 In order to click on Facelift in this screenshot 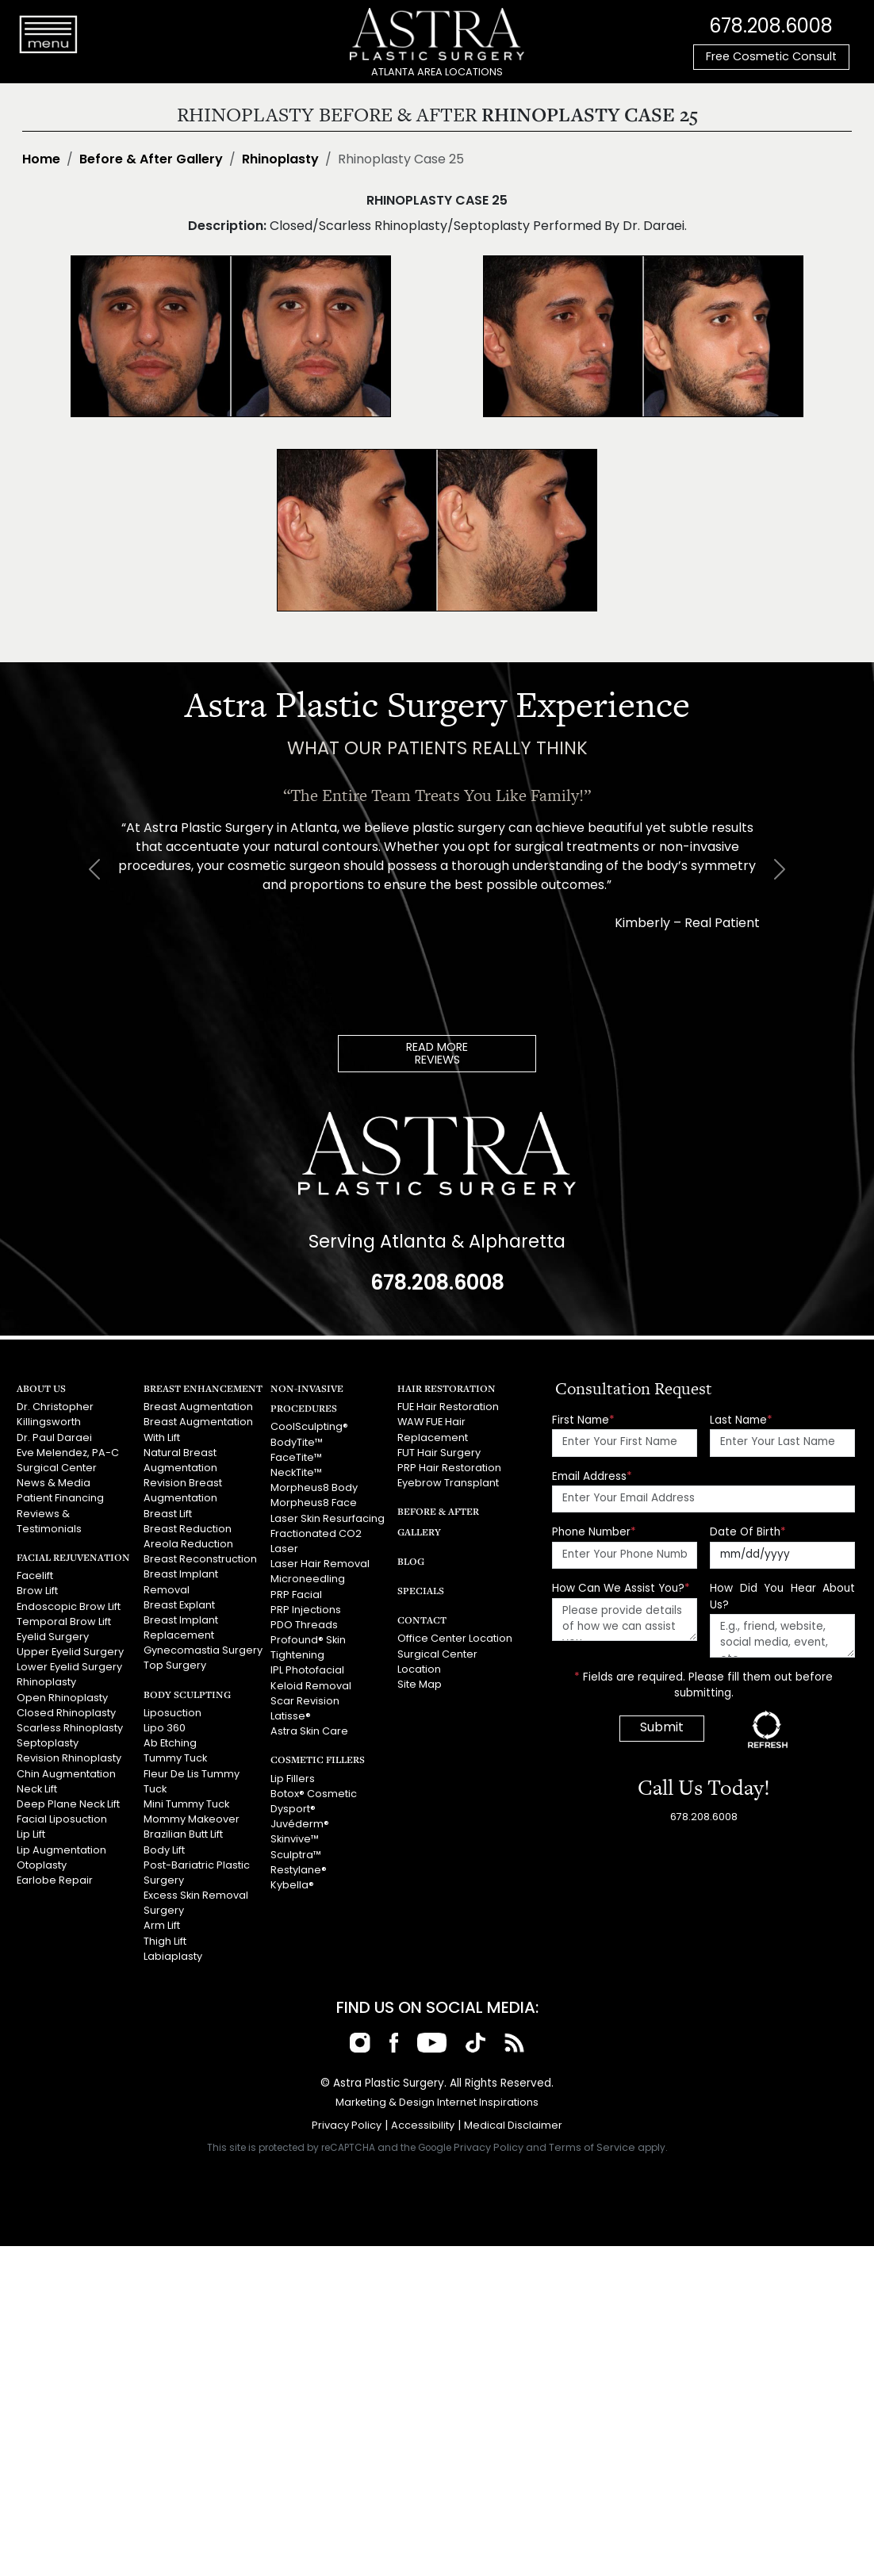, I will do `click(35, 1576)`.